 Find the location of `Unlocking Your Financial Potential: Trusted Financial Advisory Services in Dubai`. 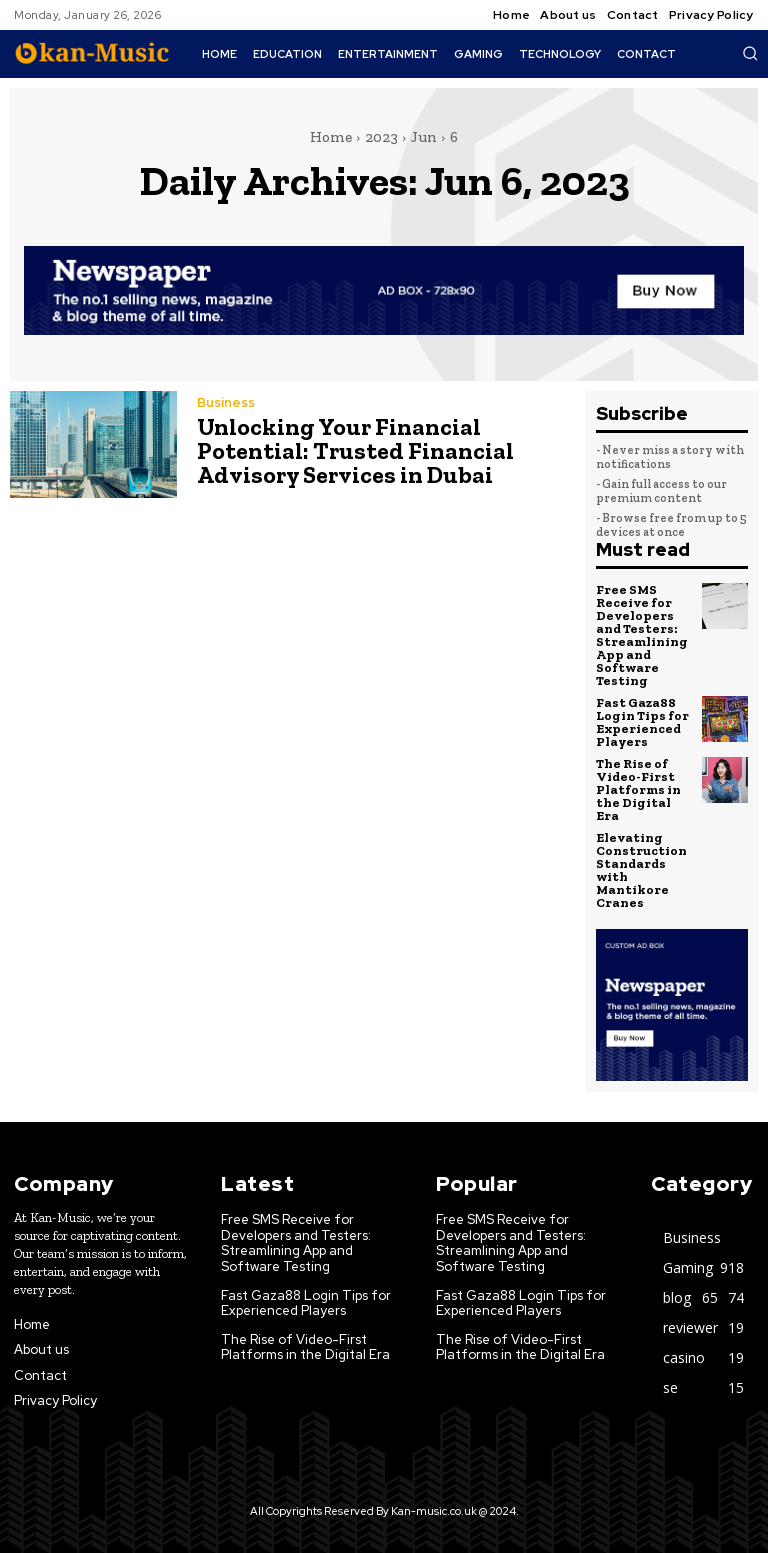

Unlocking Your Financial Potential: Trusted Financial Advisory Services in Dubai is located at coordinates (355, 450).